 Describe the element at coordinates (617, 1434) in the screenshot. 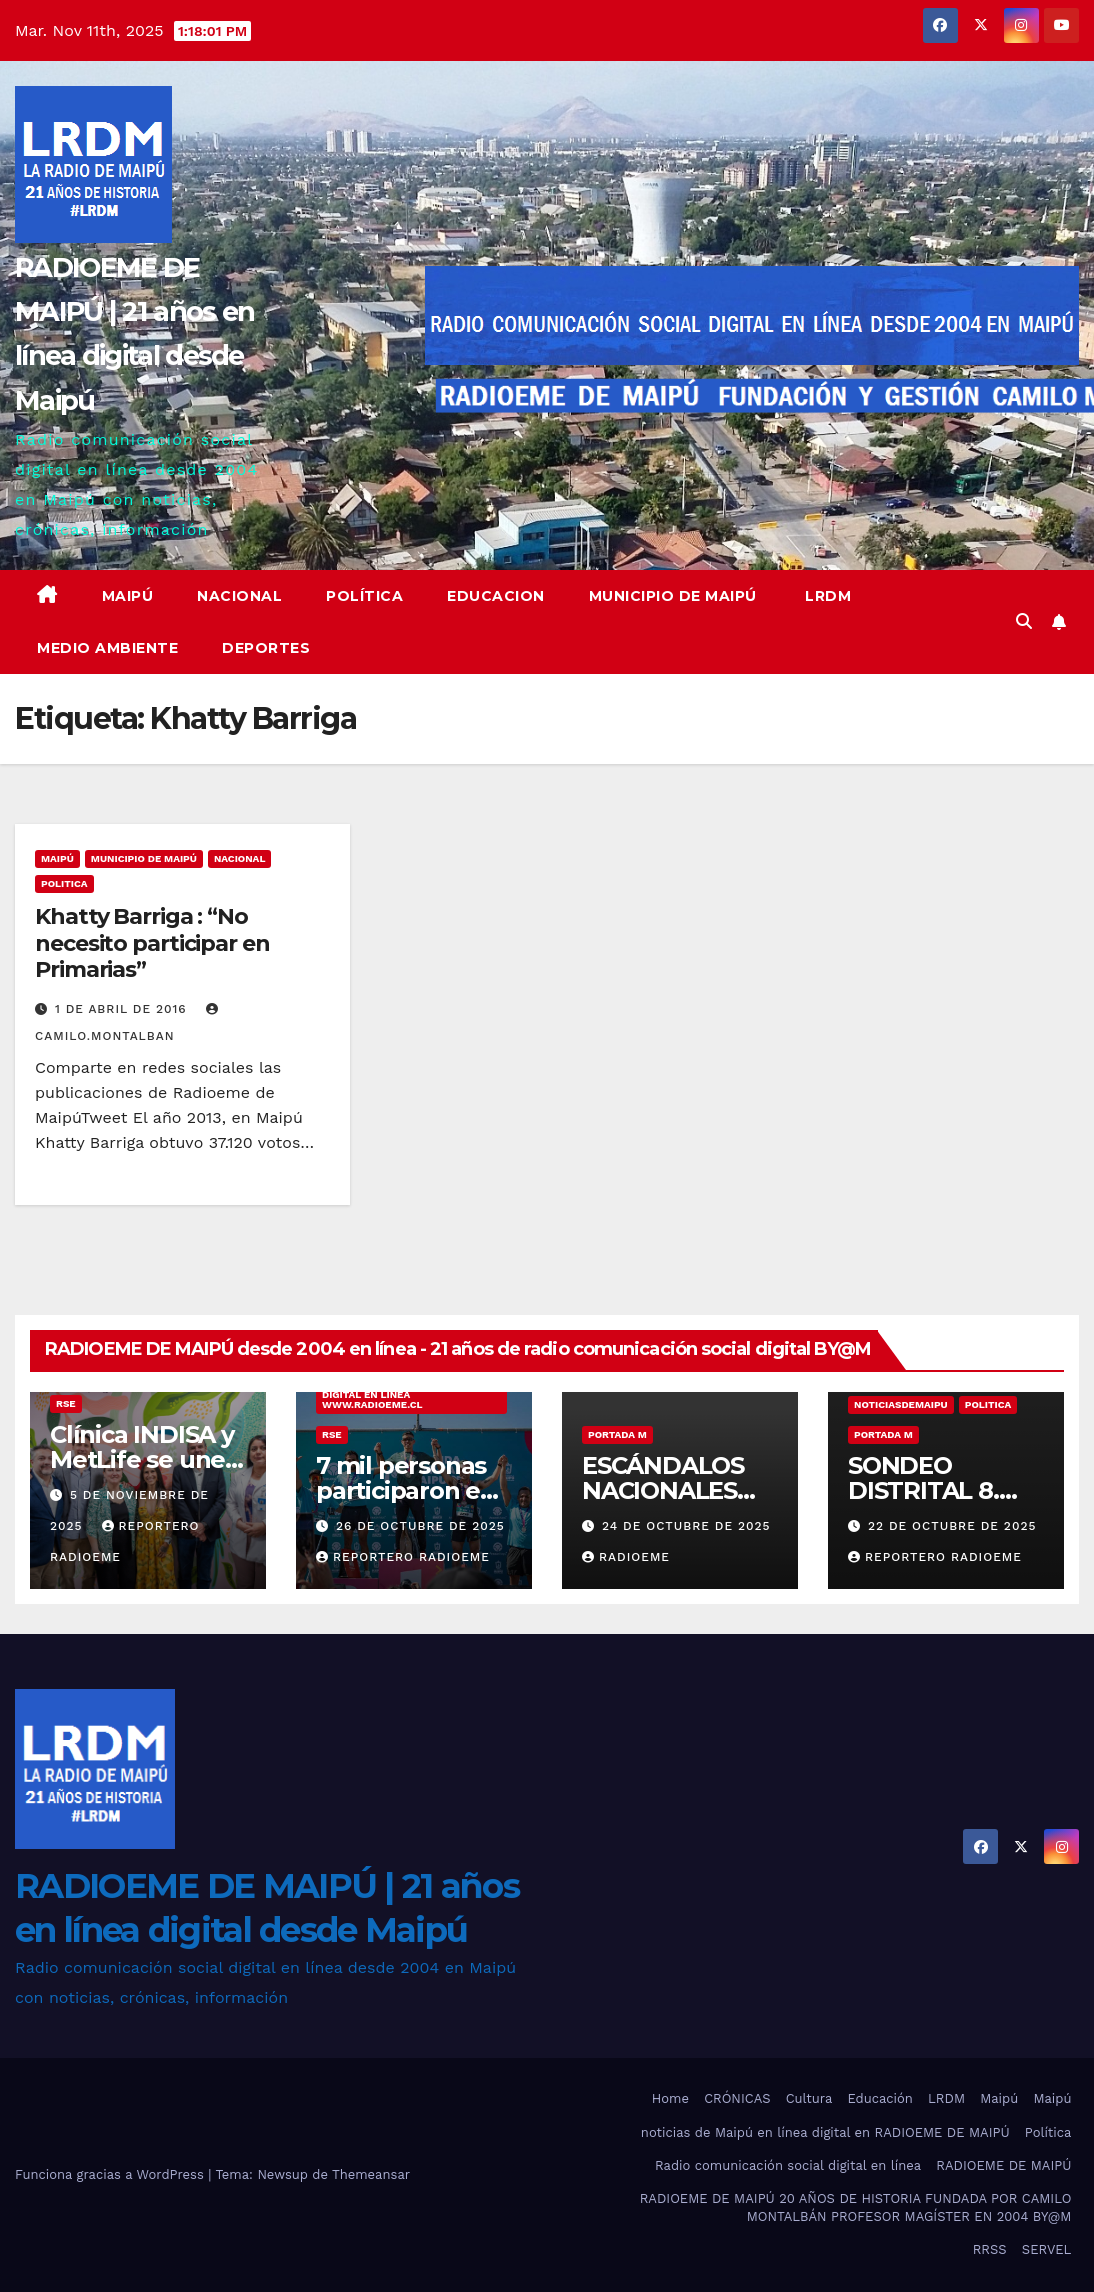

I see `Portada M` at that location.